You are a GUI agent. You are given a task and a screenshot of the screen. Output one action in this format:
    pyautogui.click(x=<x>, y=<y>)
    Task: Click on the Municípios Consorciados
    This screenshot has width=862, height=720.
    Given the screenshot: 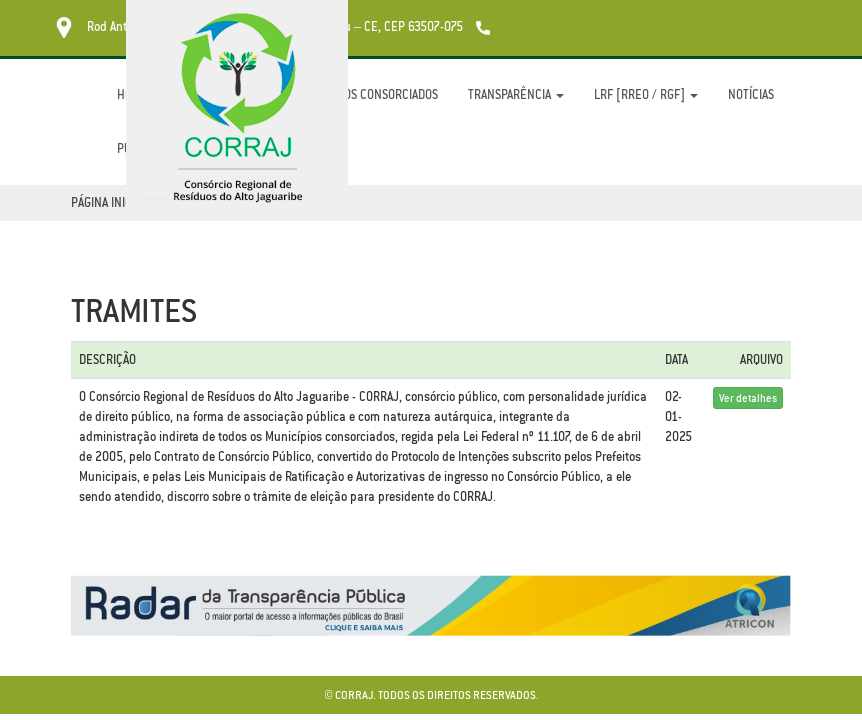 What is the action you would take?
    pyautogui.click(x=367, y=94)
    